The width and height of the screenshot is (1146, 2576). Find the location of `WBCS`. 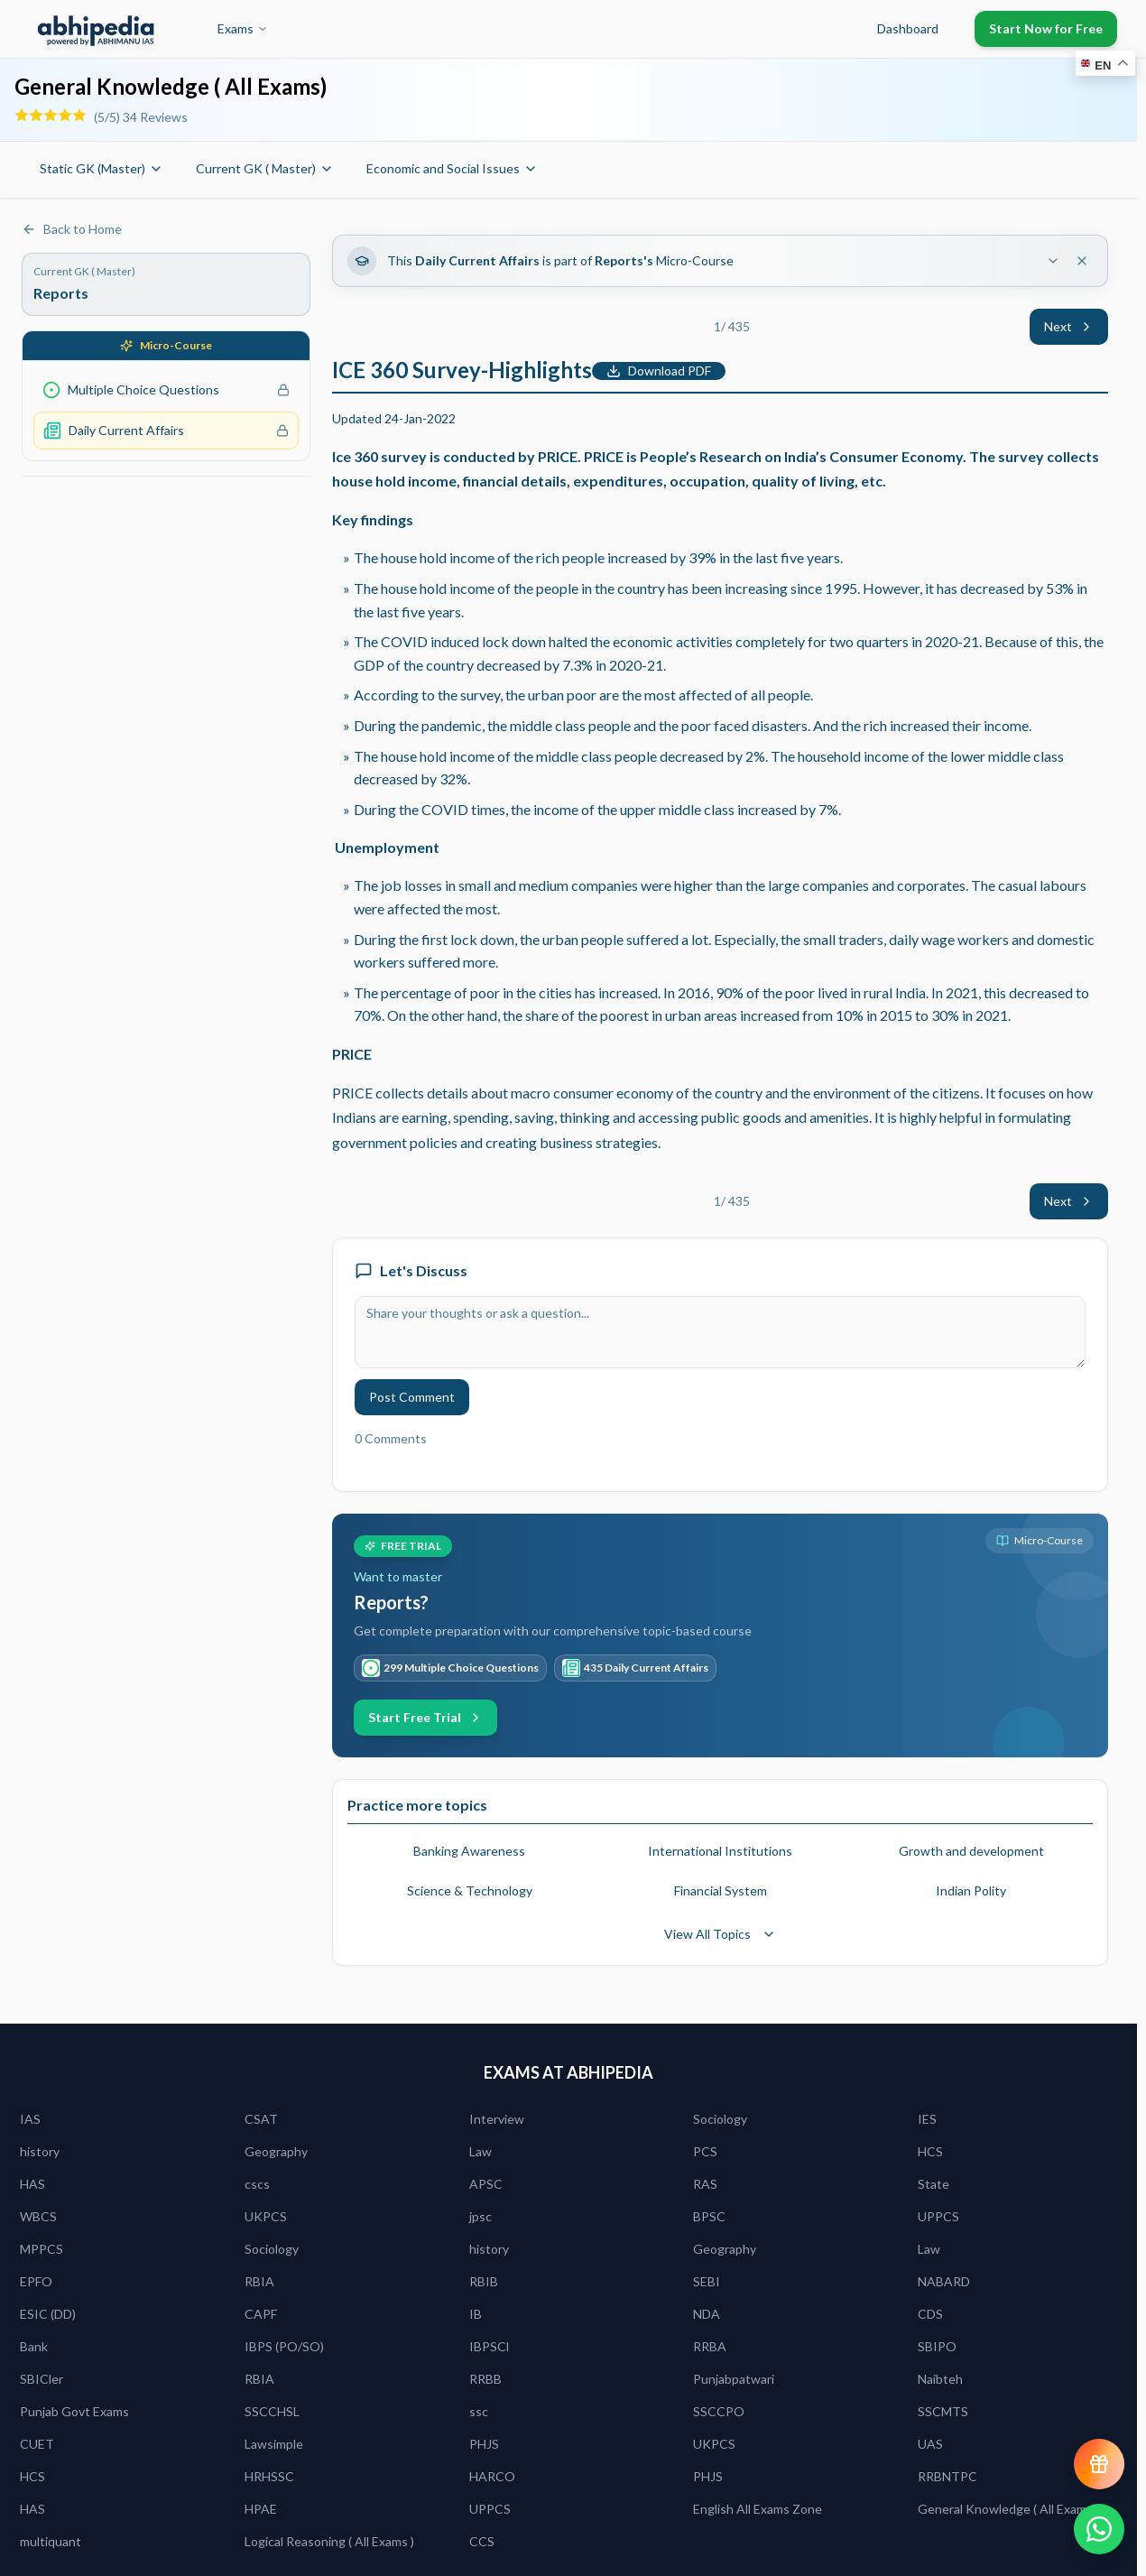

WBCS is located at coordinates (38, 2216).